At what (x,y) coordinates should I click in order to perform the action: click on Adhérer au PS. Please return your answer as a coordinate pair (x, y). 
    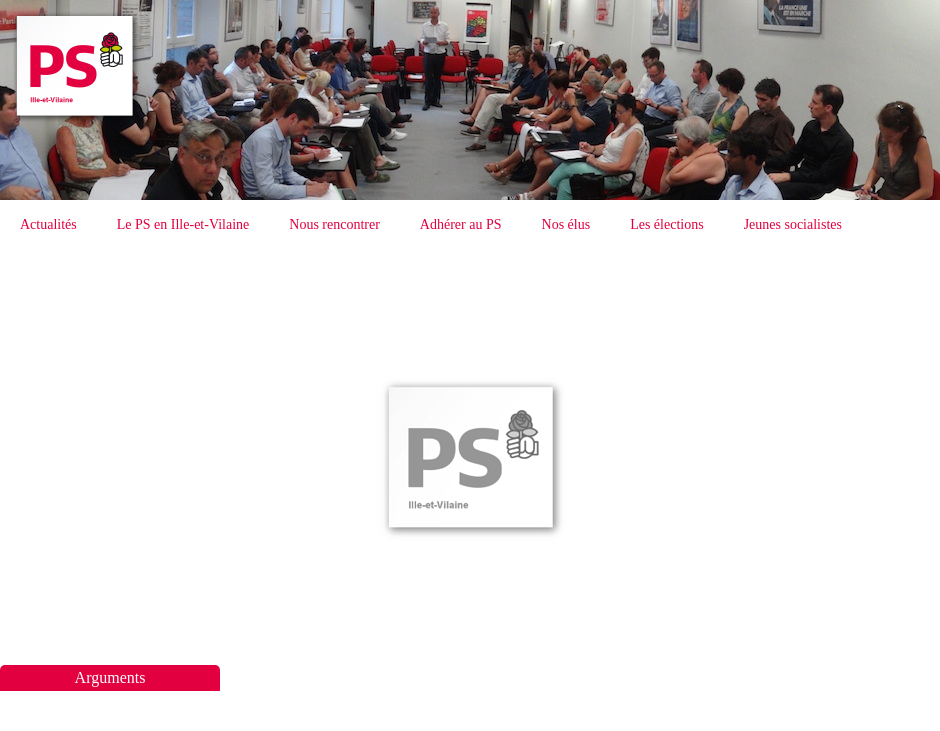
    Looking at the image, I should click on (461, 224).